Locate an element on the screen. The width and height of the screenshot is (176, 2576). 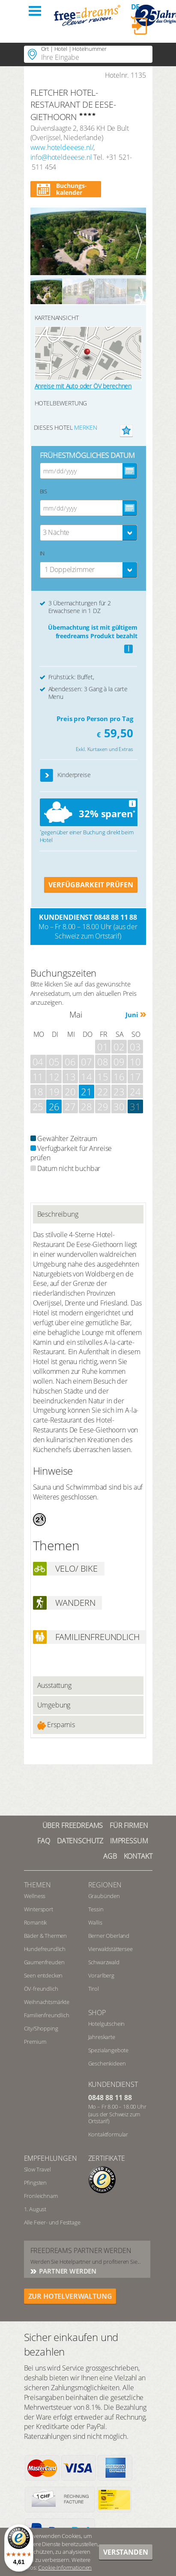
Vierwaldstättersee is located at coordinates (110, 1949).